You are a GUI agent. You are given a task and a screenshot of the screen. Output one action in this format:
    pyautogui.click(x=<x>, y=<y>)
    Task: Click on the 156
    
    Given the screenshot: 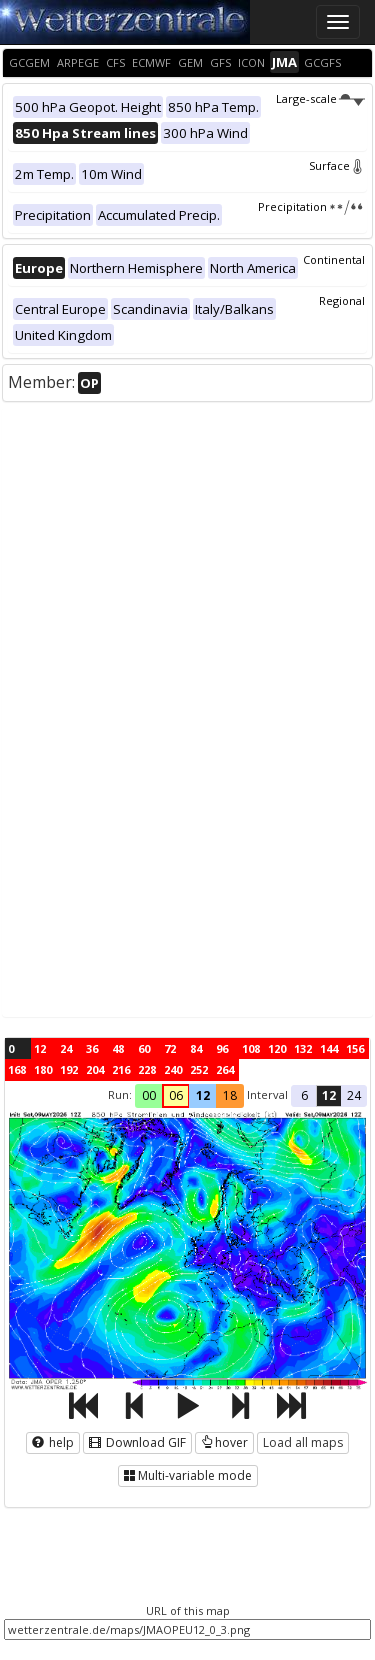 What is the action you would take?
    pyautogui.click(x=355, y=1048)
    